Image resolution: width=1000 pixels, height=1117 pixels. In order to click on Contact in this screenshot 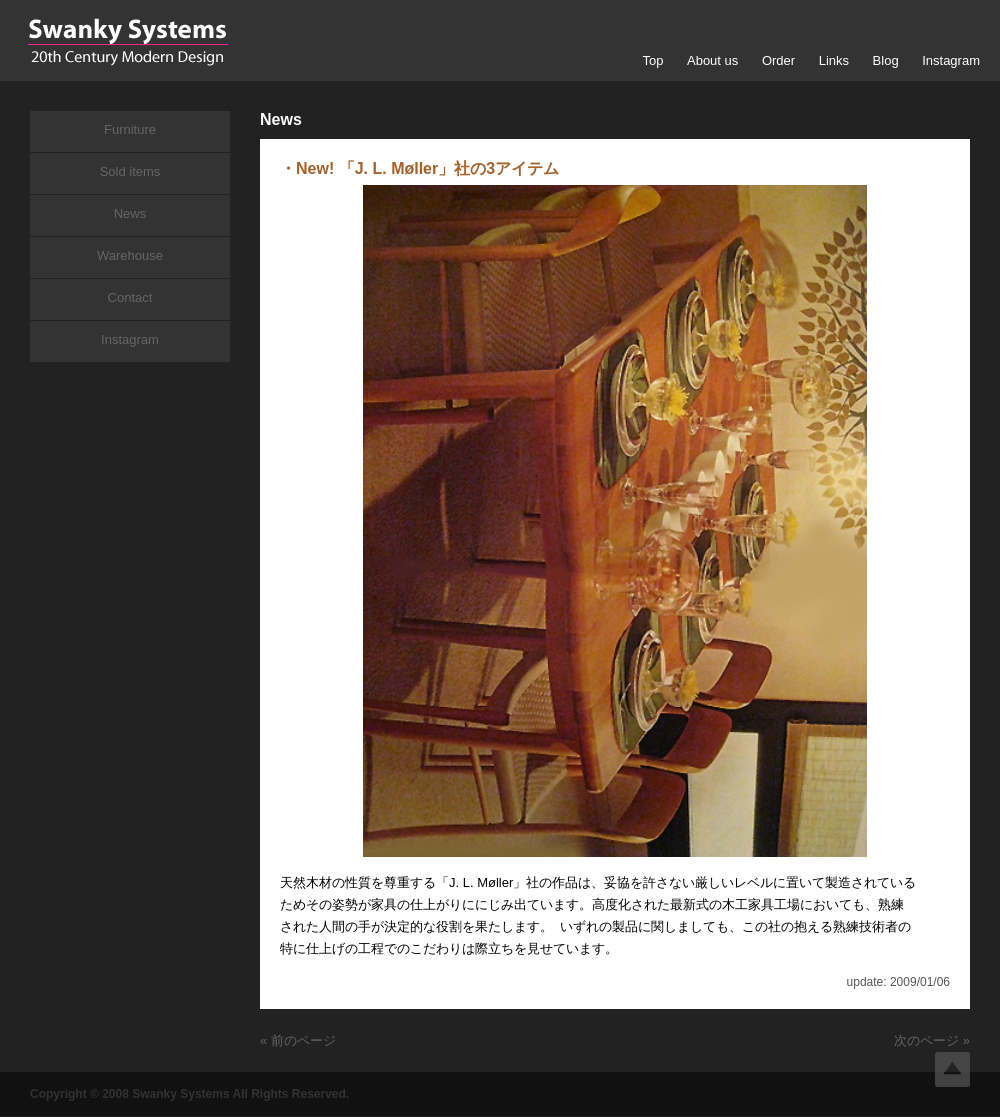, I will do `click(130, 297)`.